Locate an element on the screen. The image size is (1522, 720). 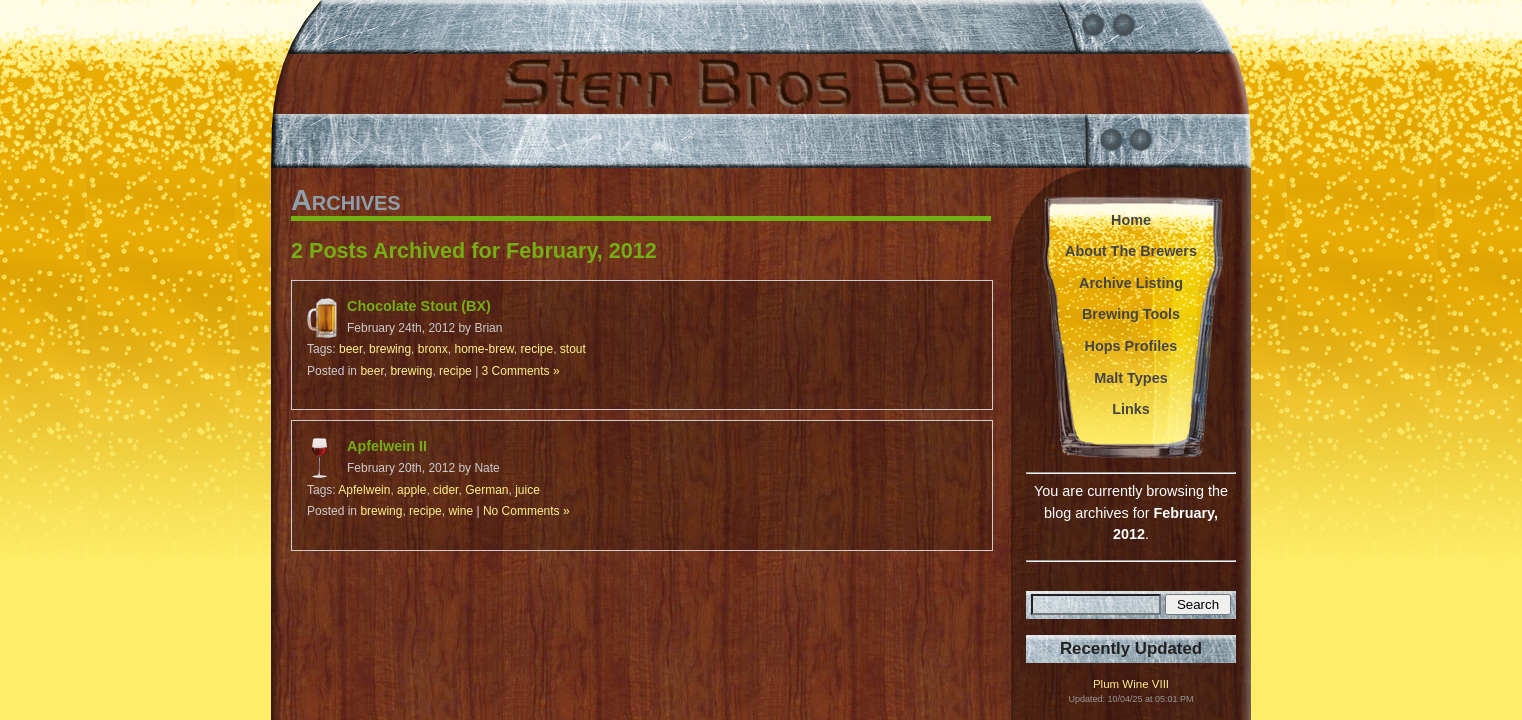
cider is located at coordinates (445, 490).